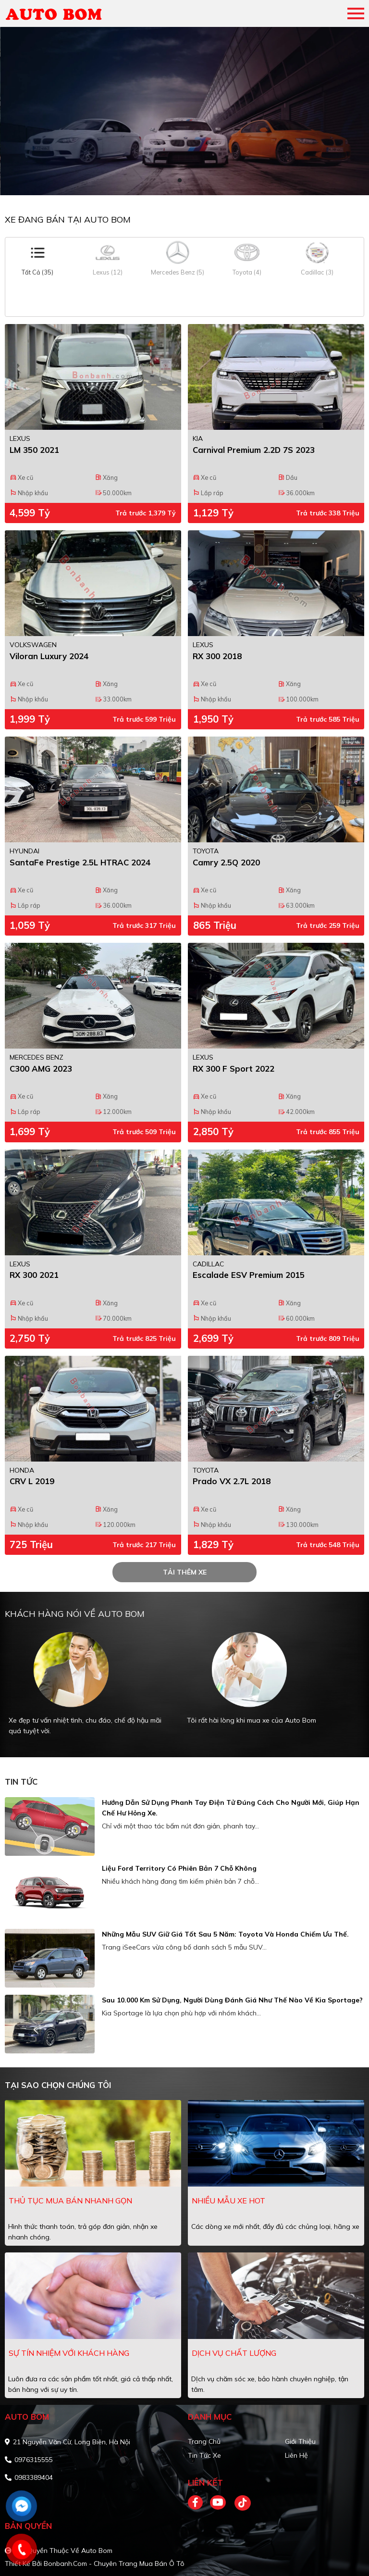 Image resolution: width=369 pixels, height=2576 pixels. I want to click on RX 300 2018, so click(217, 656).